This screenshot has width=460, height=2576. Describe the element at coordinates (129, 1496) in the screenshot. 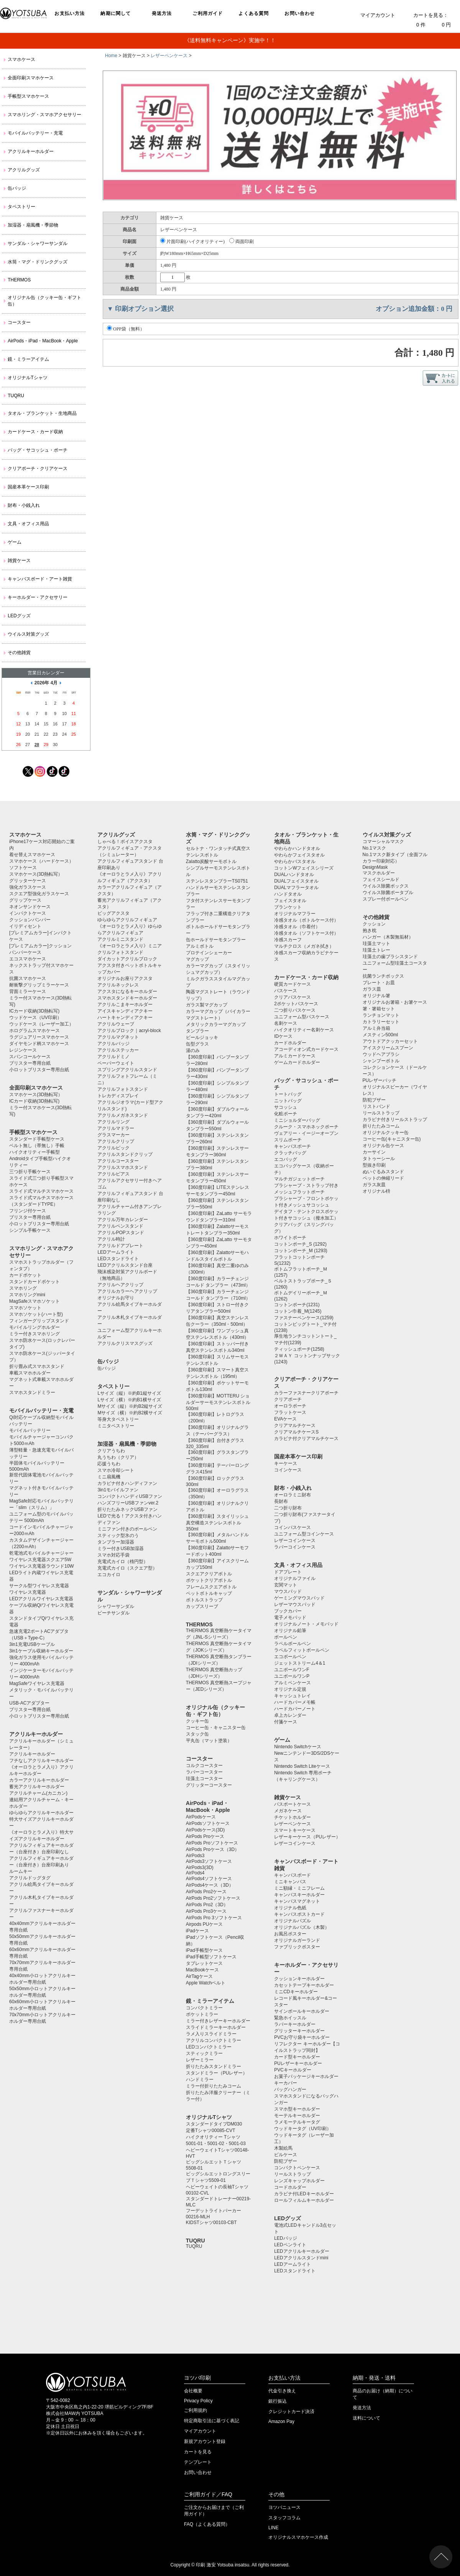

I see `コンパクトハンディUSBファン` at that location.